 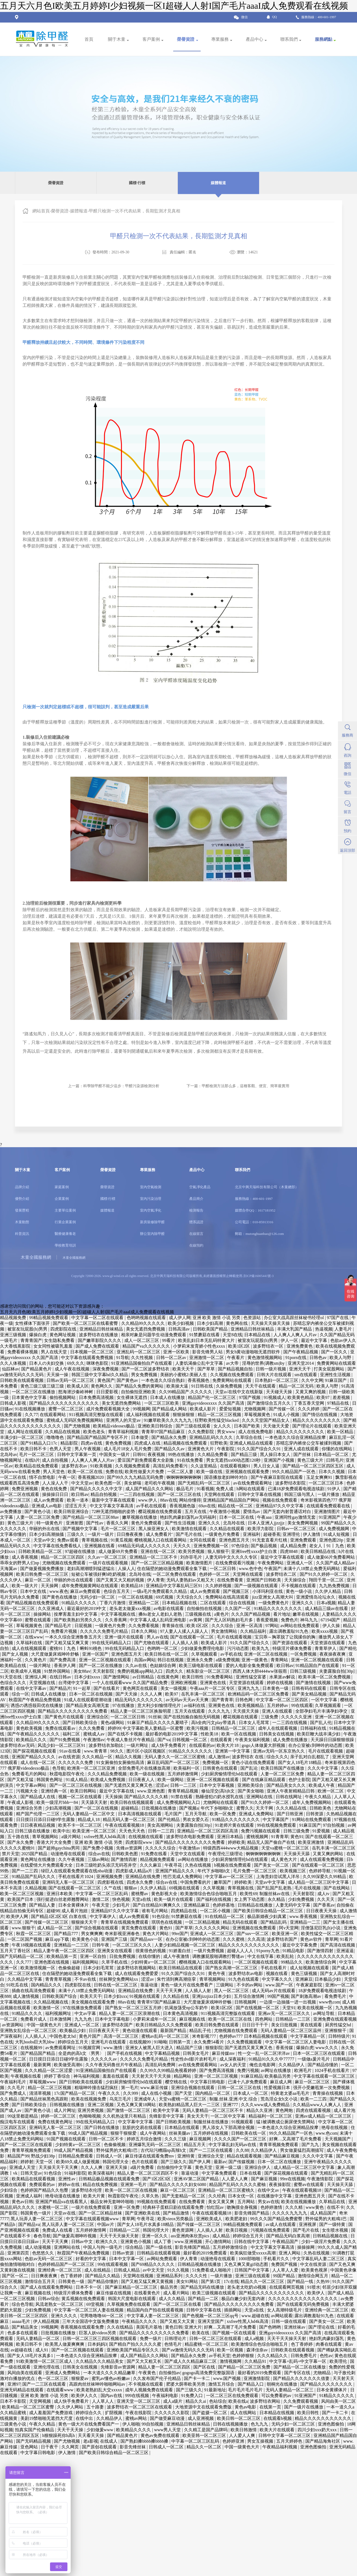 I want to click on 日本妈妈3, so click(x=97, y=2344).